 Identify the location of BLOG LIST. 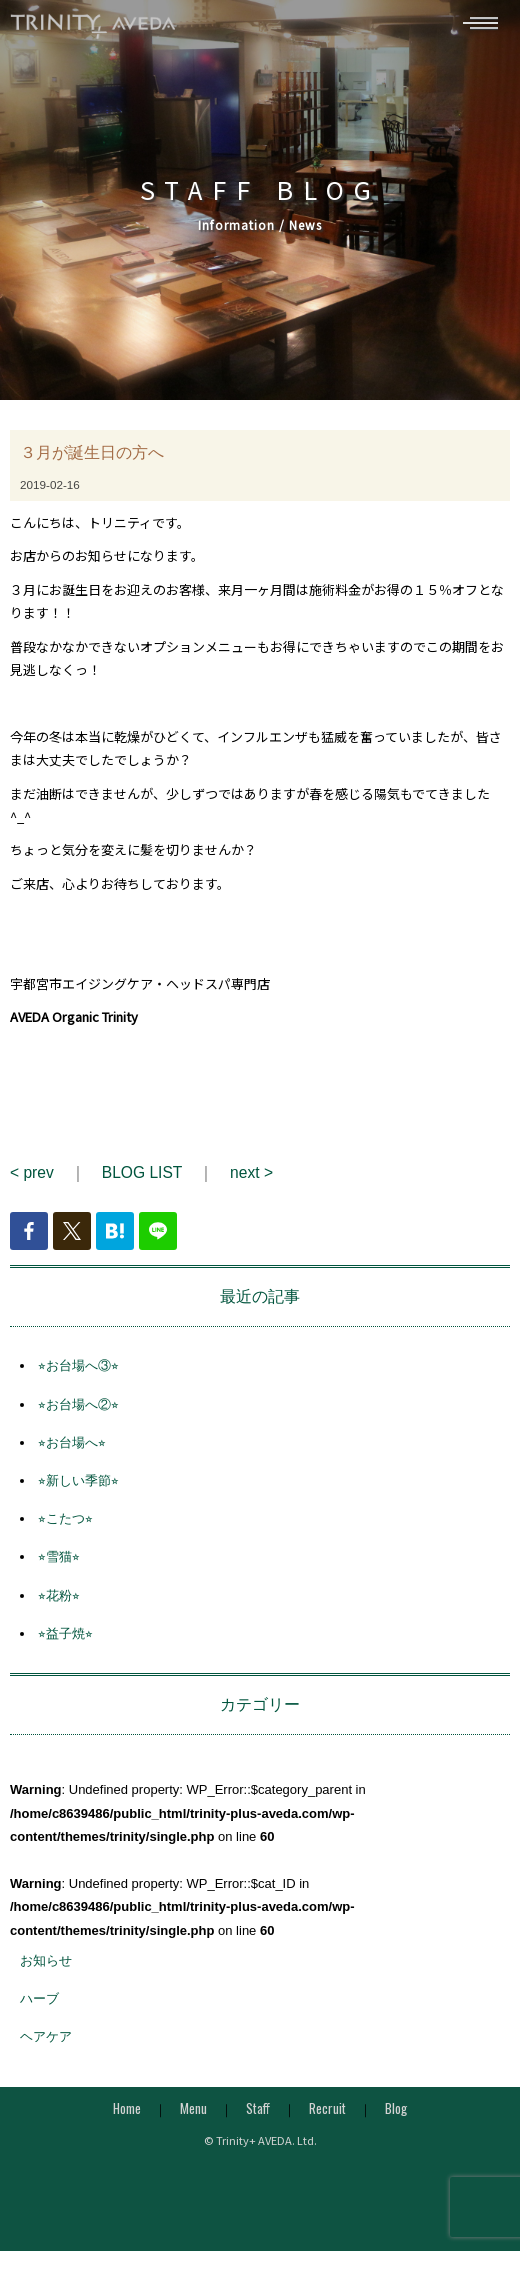
(142, 1179).